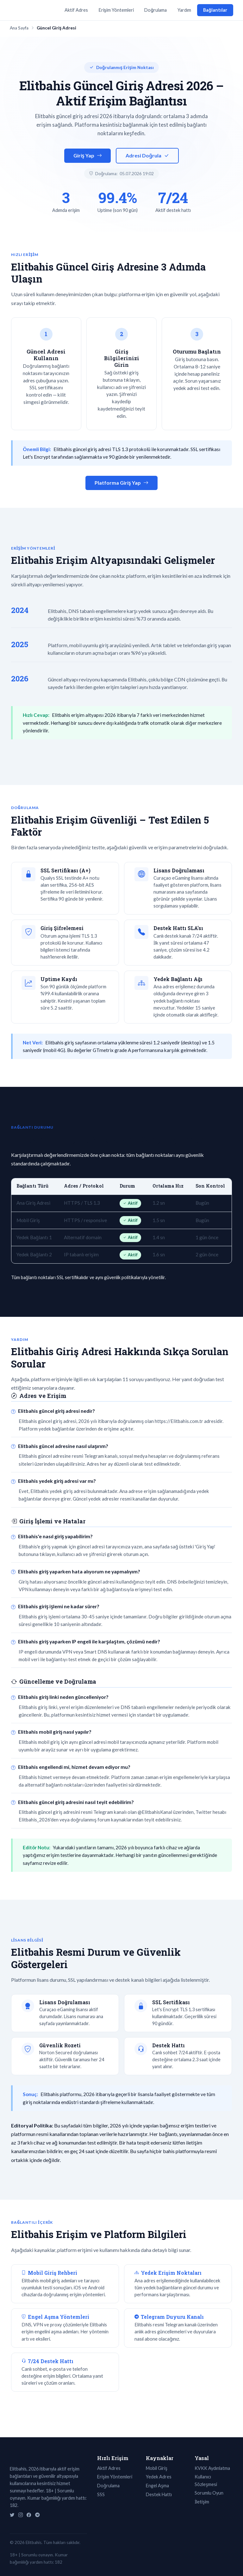 Image resolution: width=243 pixels, height=2576 pixels. I want to click on Yardım, so click(184, 10).